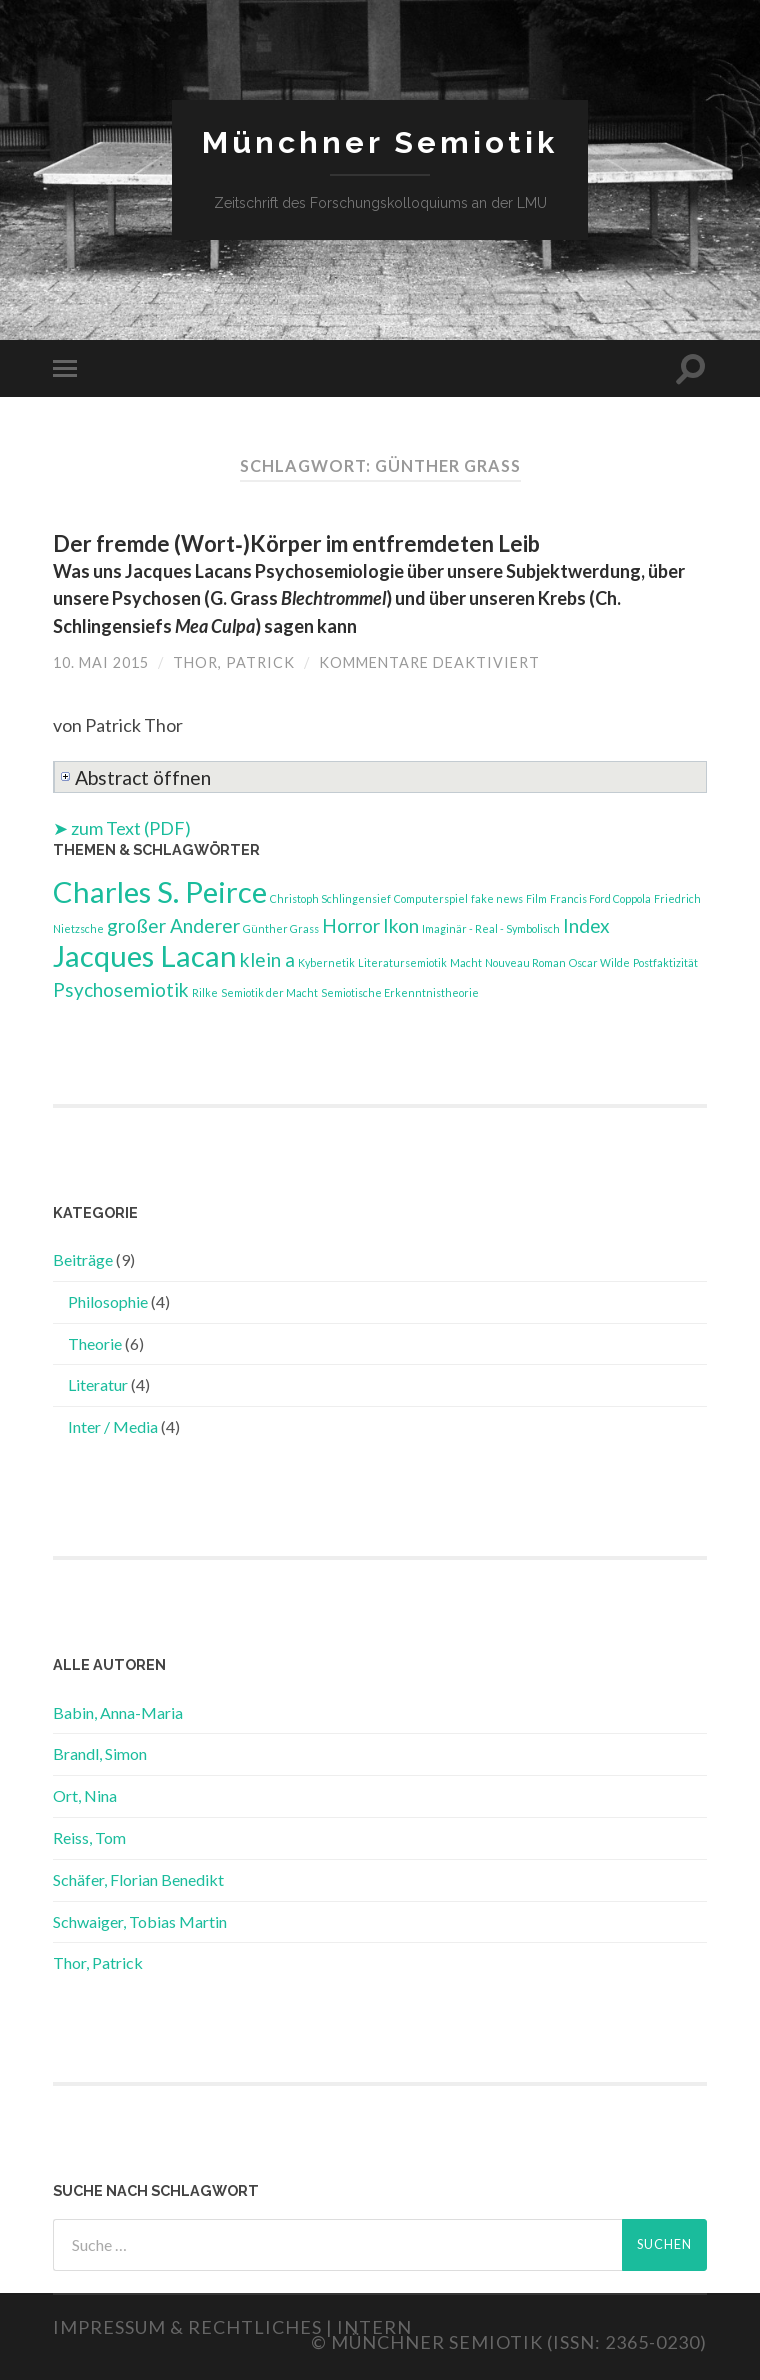 The width and height of the screenshot is (760, 2380). What do you see at coordinates (187, 2327) in the screenshot?
I see `Impressum & Rechtliches` at bounding box center [187, 2327].